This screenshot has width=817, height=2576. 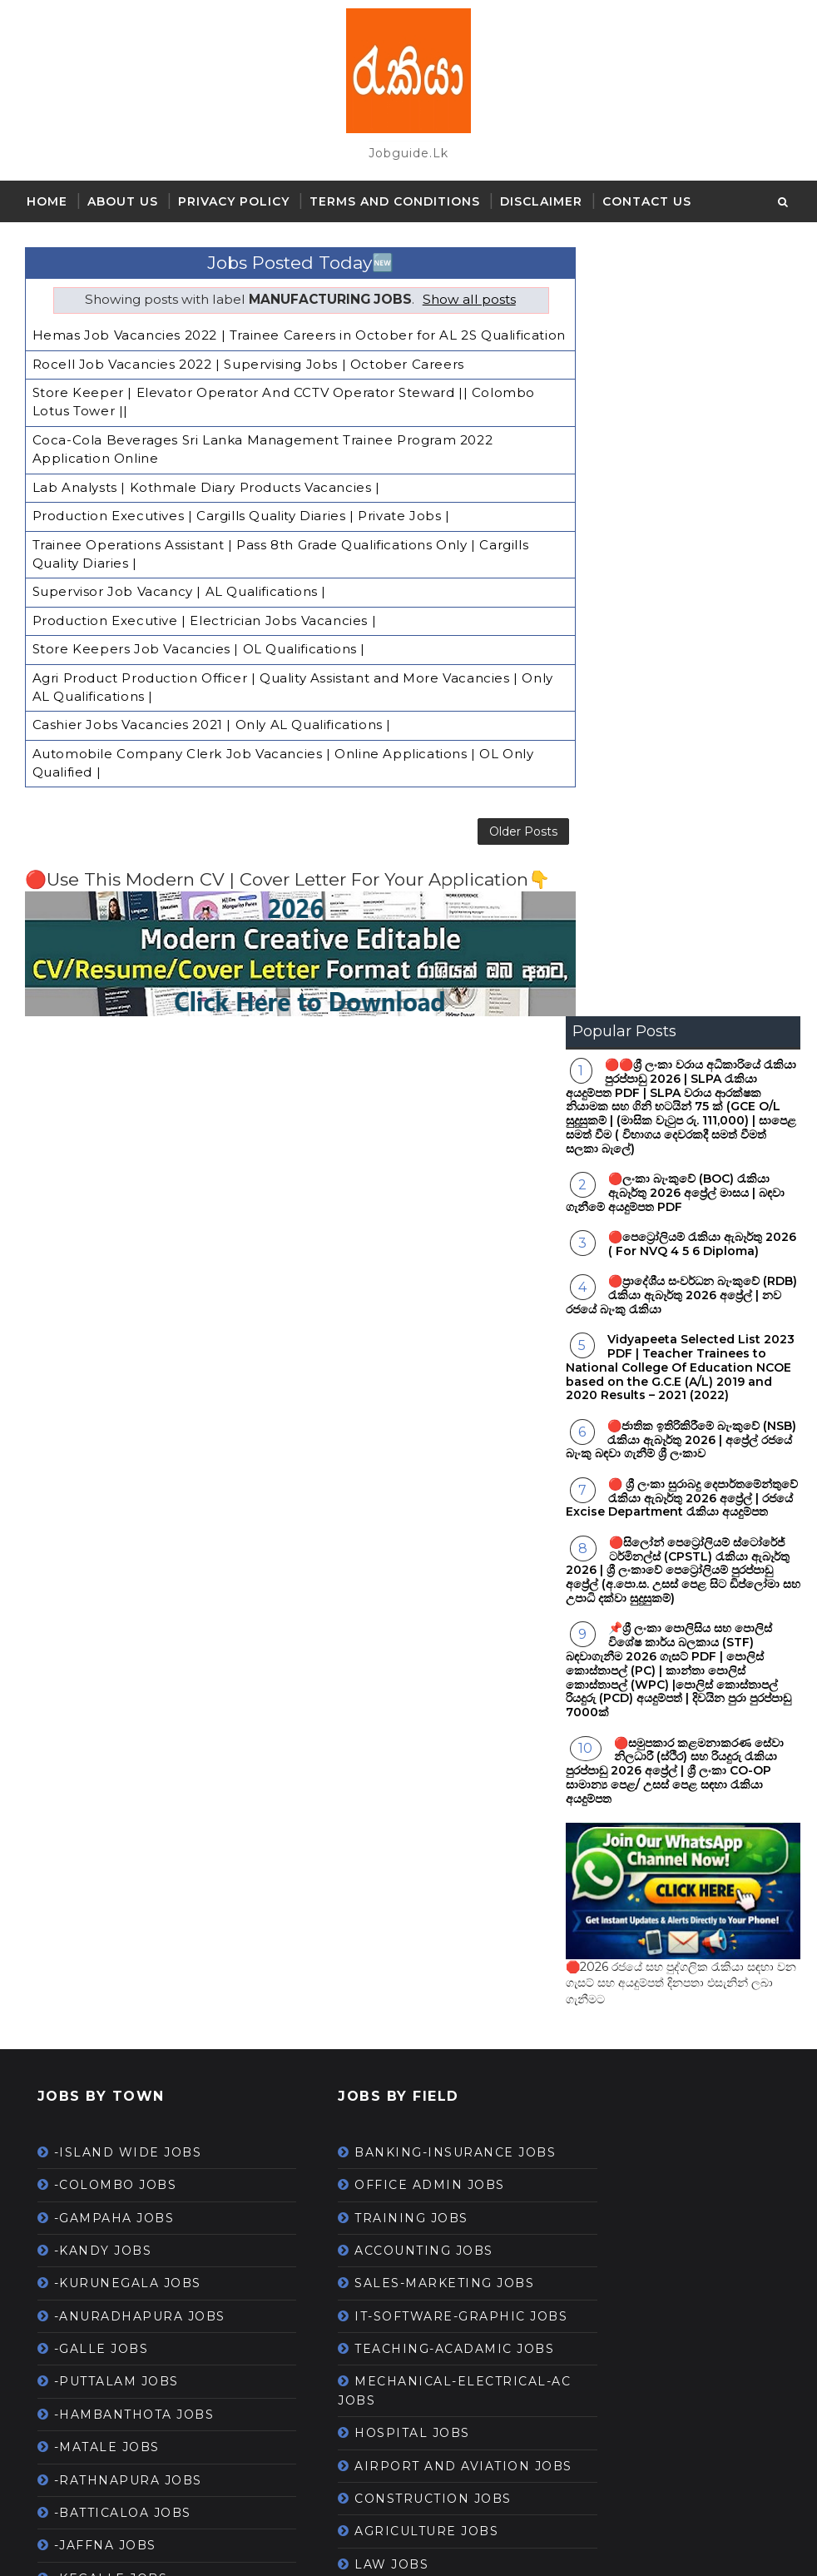 What do you see at coordinates (139, 1546) in the screenshot?
I see `-ANURADHAPURA JOBS` at bounding box center [139, 1546].